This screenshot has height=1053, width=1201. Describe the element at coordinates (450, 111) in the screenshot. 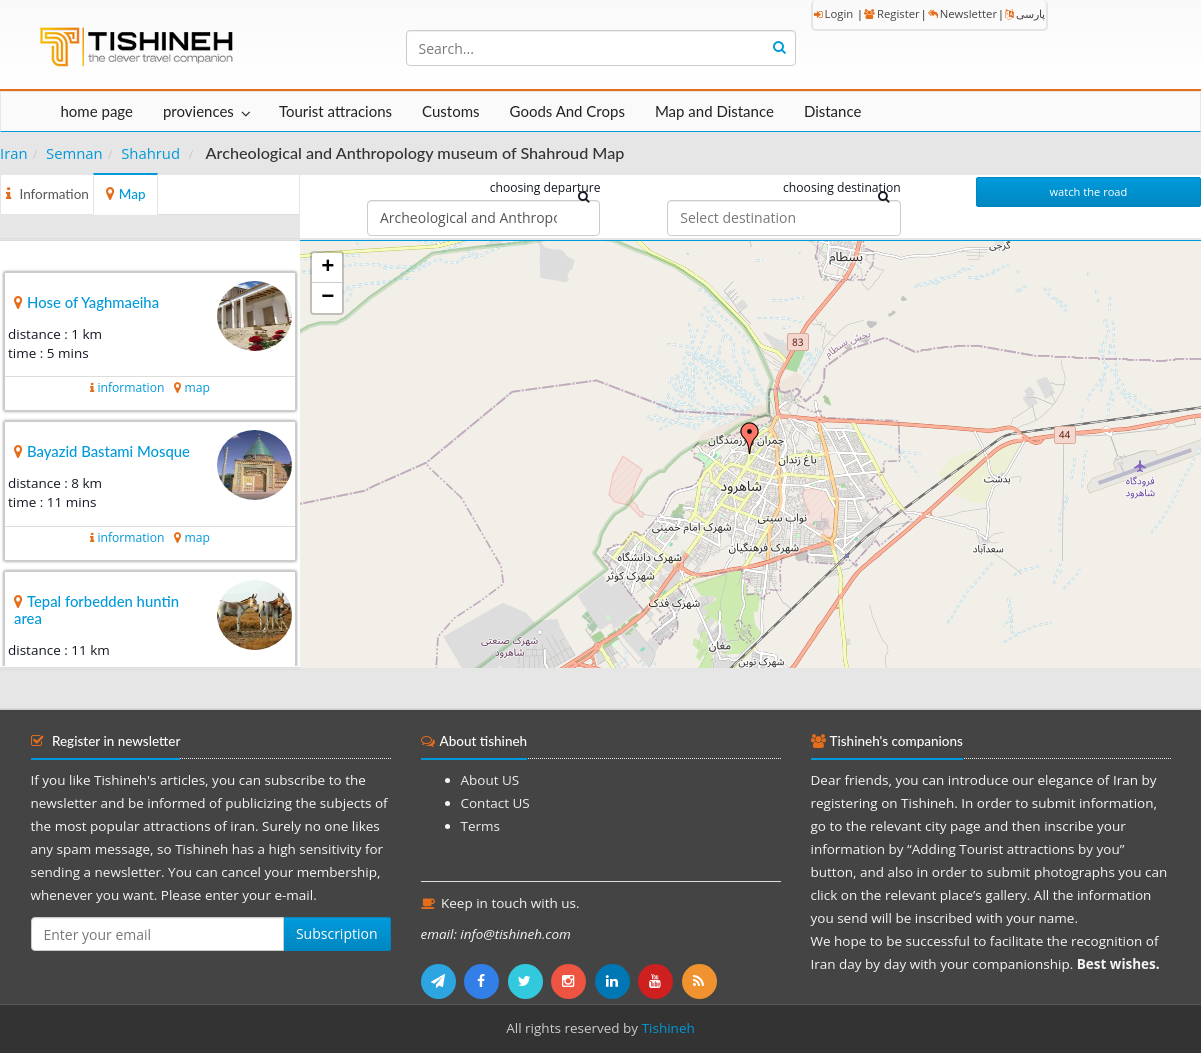

I see `Customs` at that location.